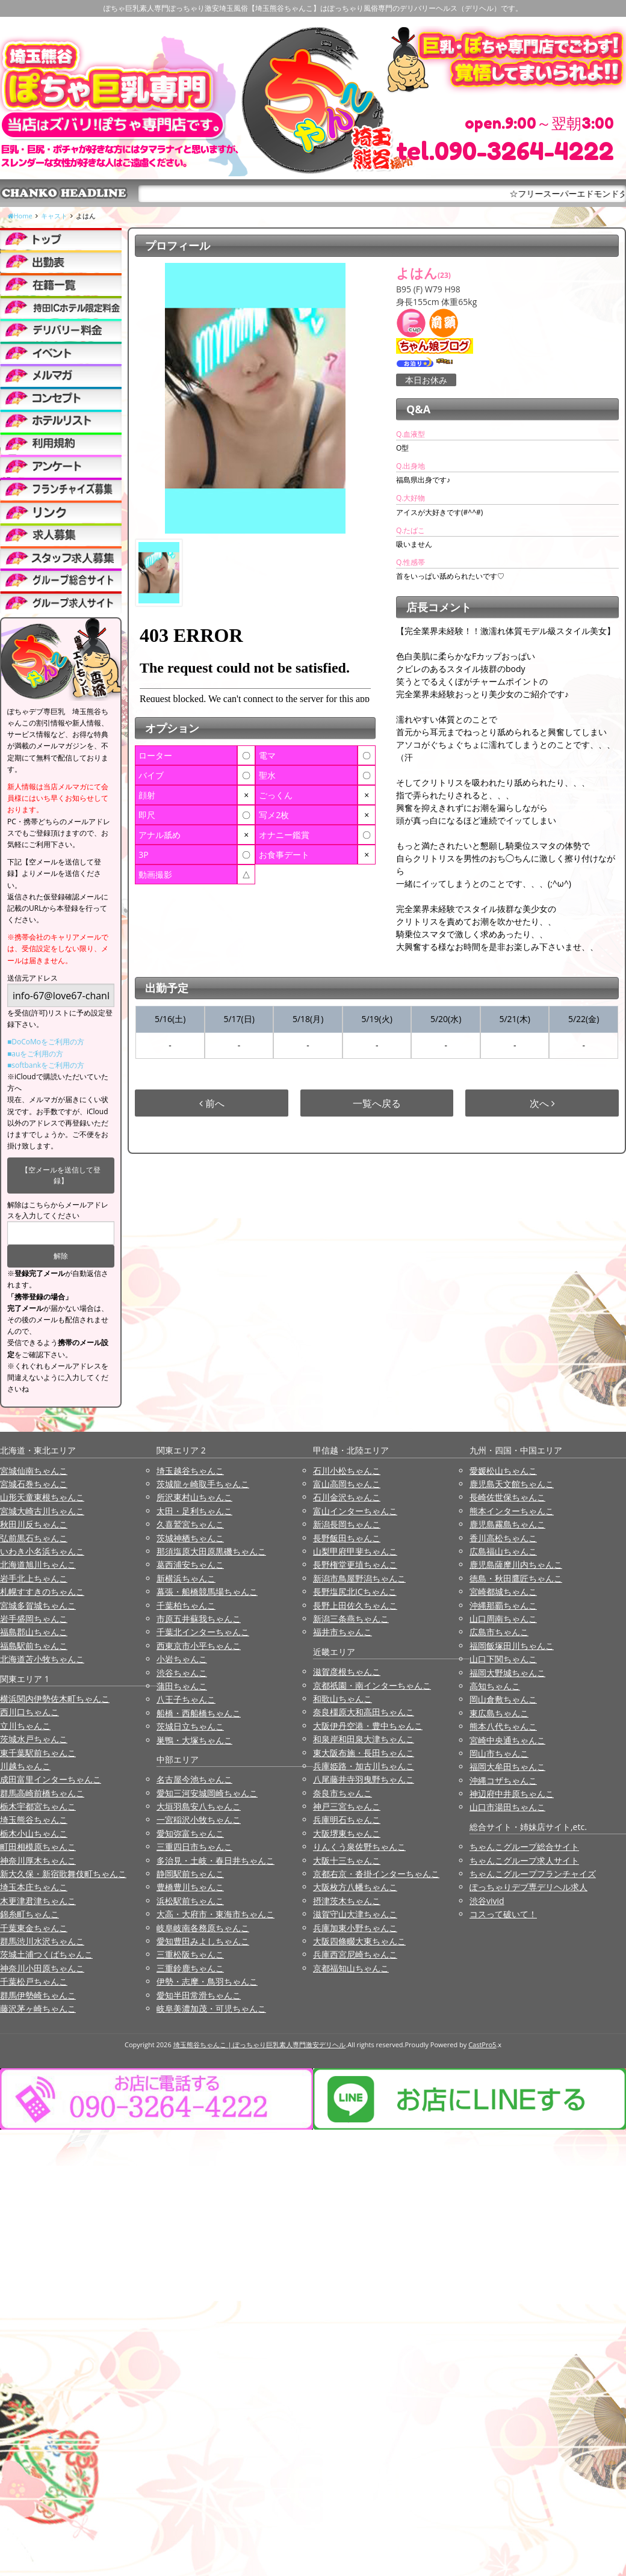 The width and height of the screenshot is (626, 2576). What do you see at coordinates (346, 1860) in the screenshot?
I see `大阪十三ちゃんこ` at bounding box center [346, 1860].